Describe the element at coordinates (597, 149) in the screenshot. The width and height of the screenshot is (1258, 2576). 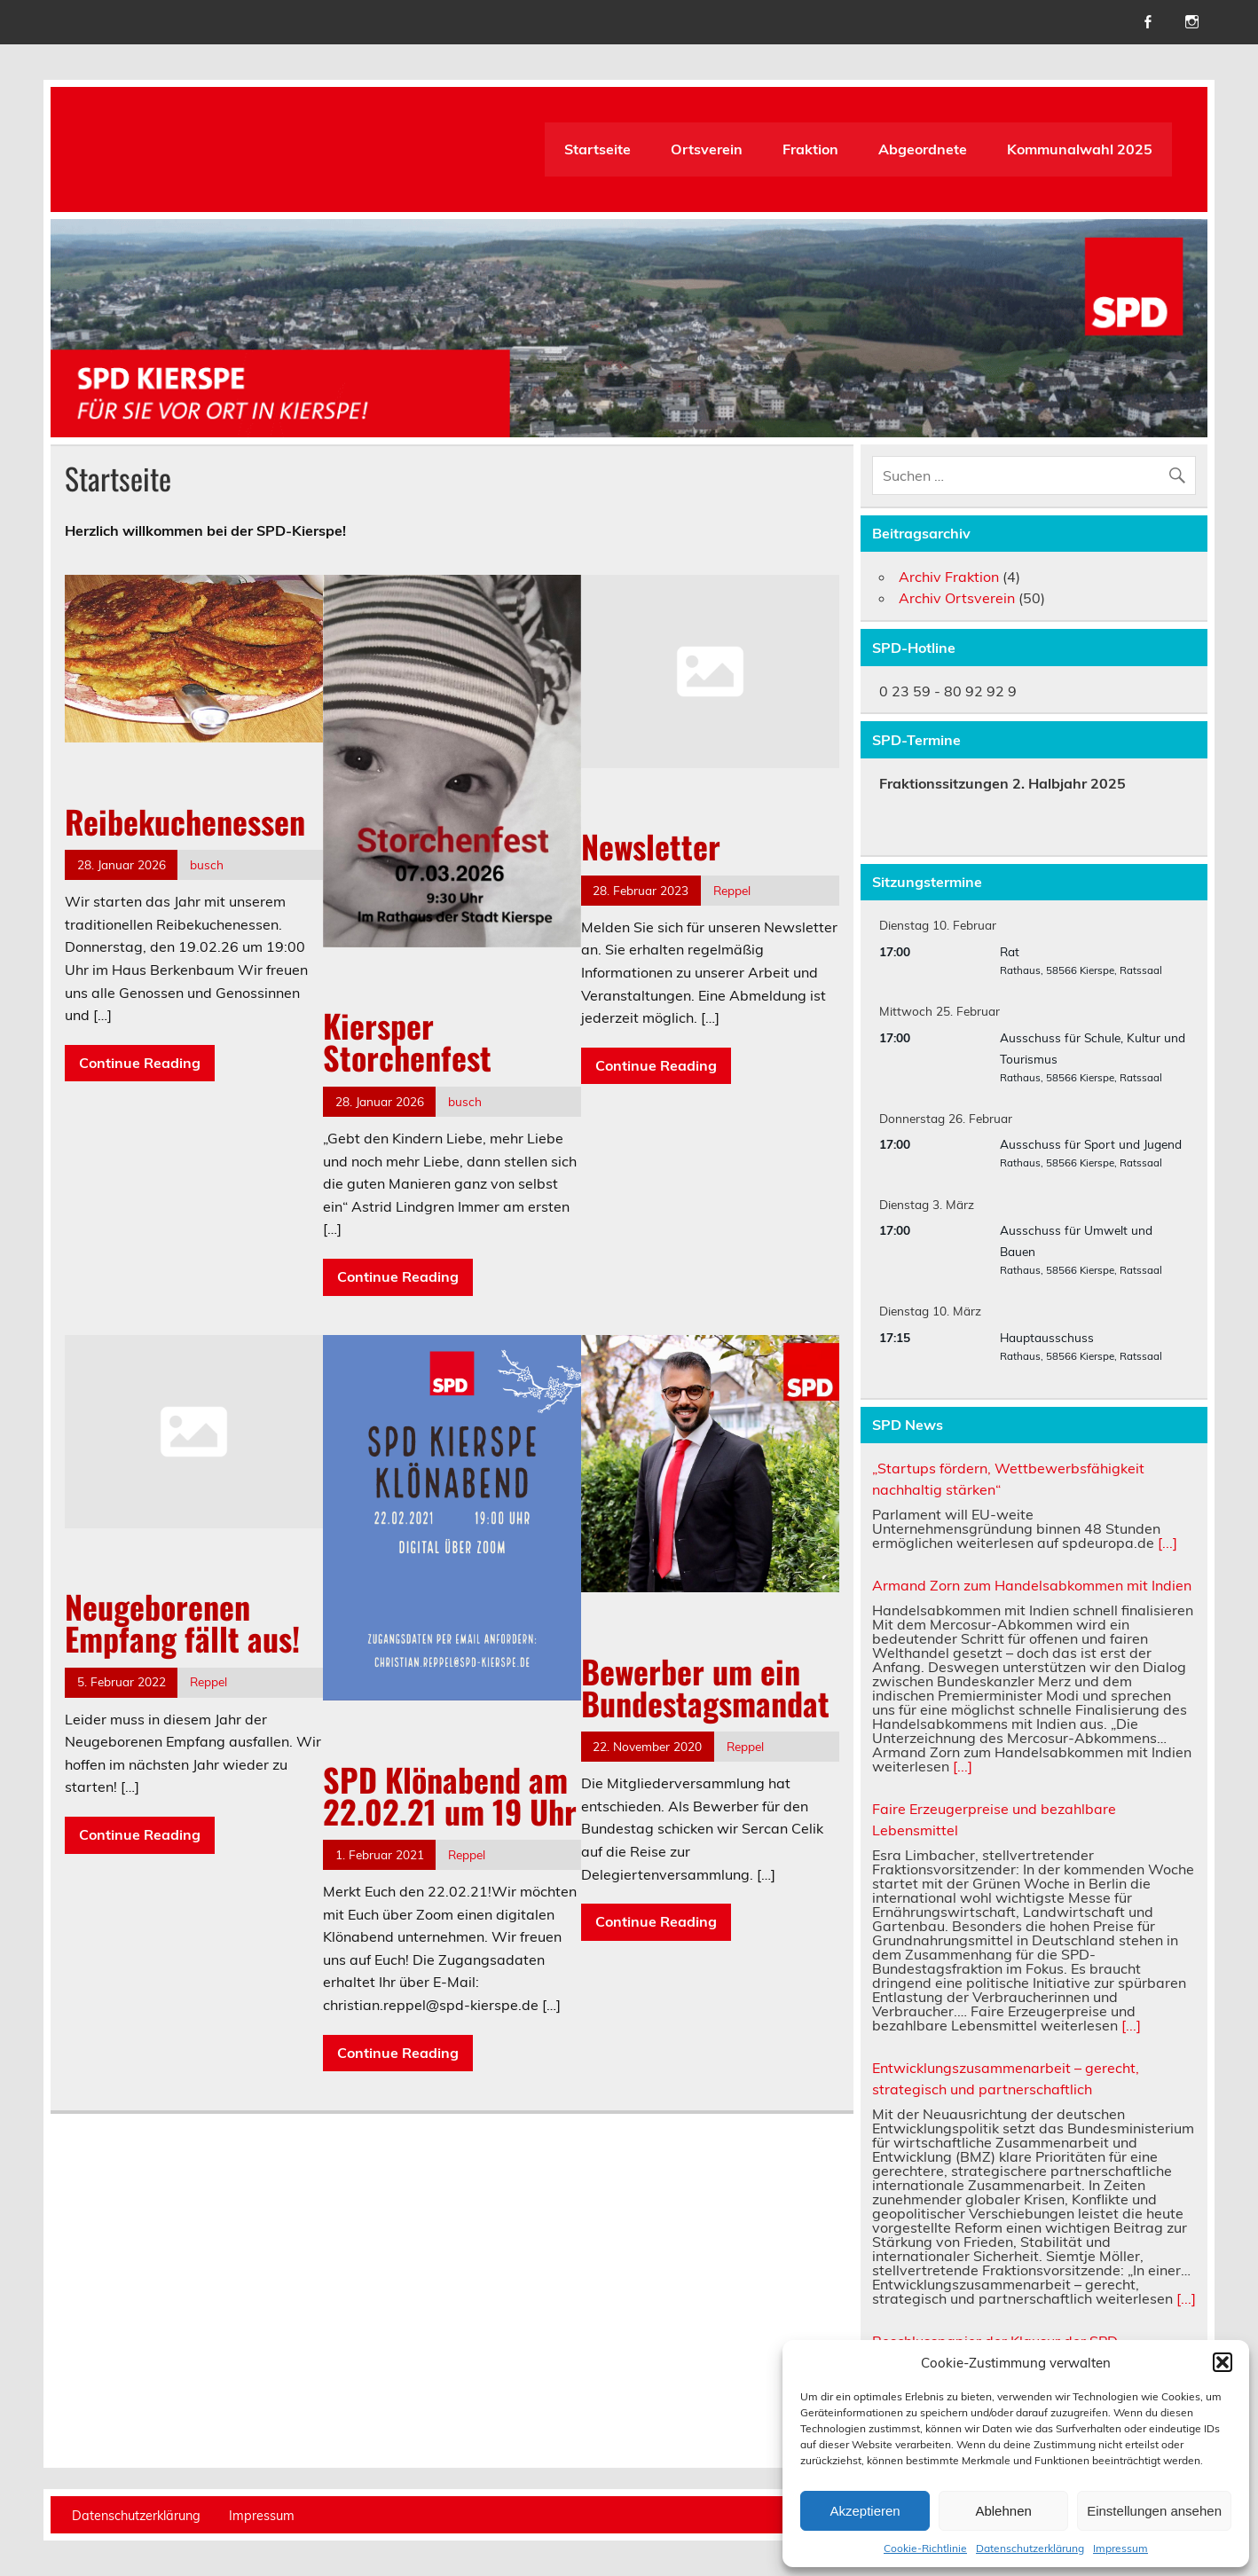
I see `Startseite` at that location.